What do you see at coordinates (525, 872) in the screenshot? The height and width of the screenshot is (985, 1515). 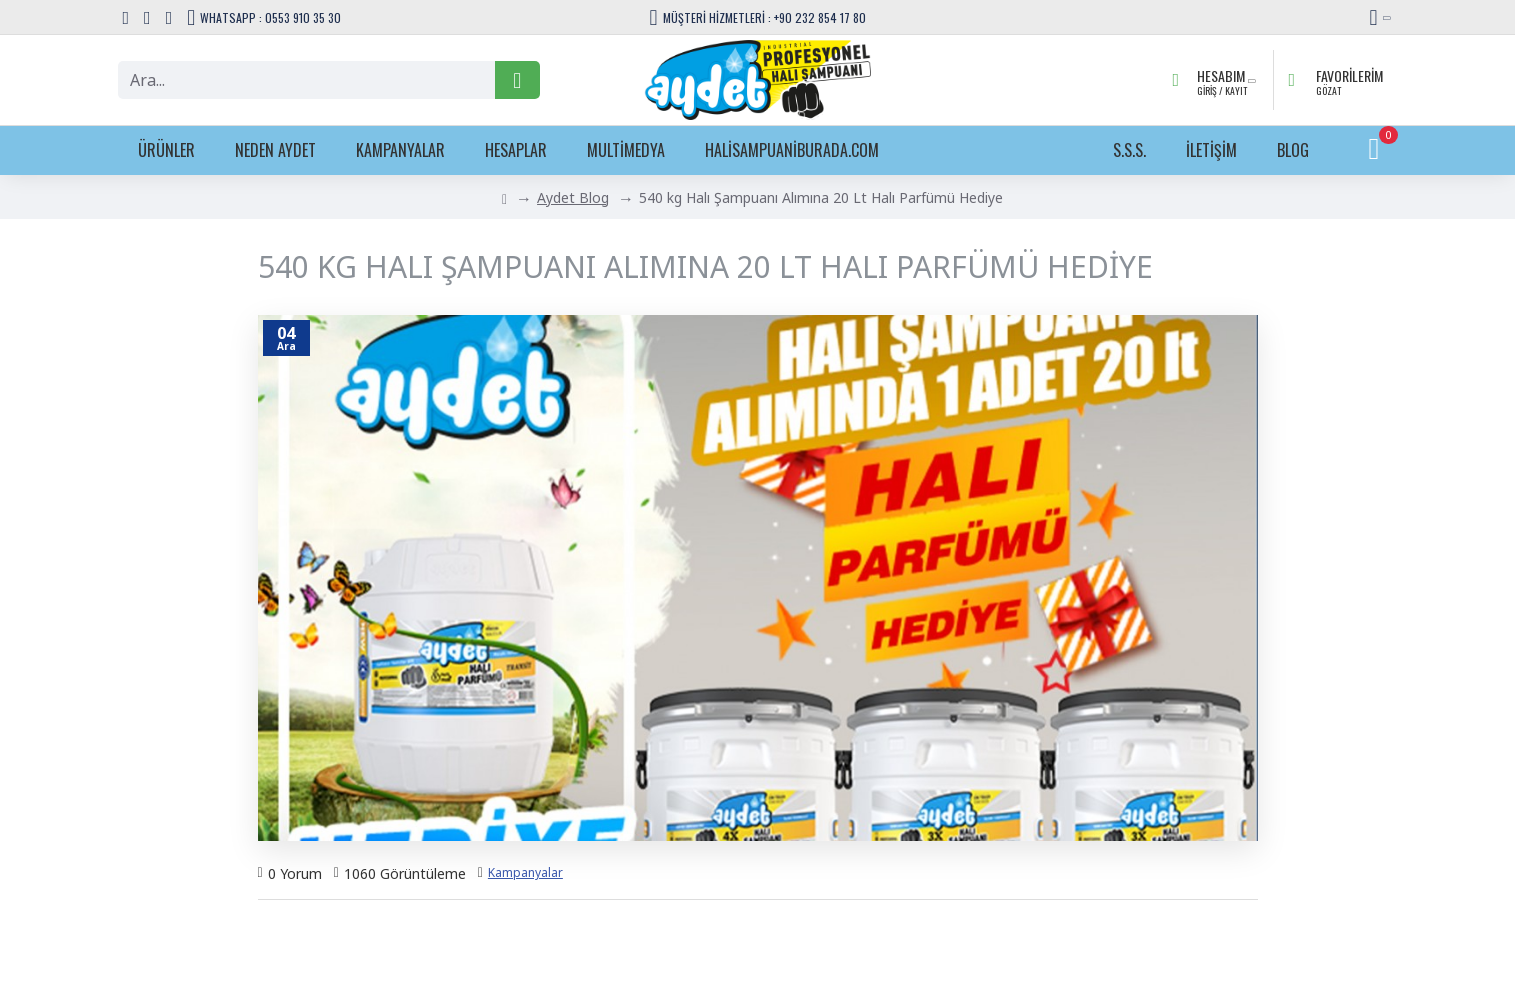 I see `Kampanyalar` at bounding box center [525, 872].